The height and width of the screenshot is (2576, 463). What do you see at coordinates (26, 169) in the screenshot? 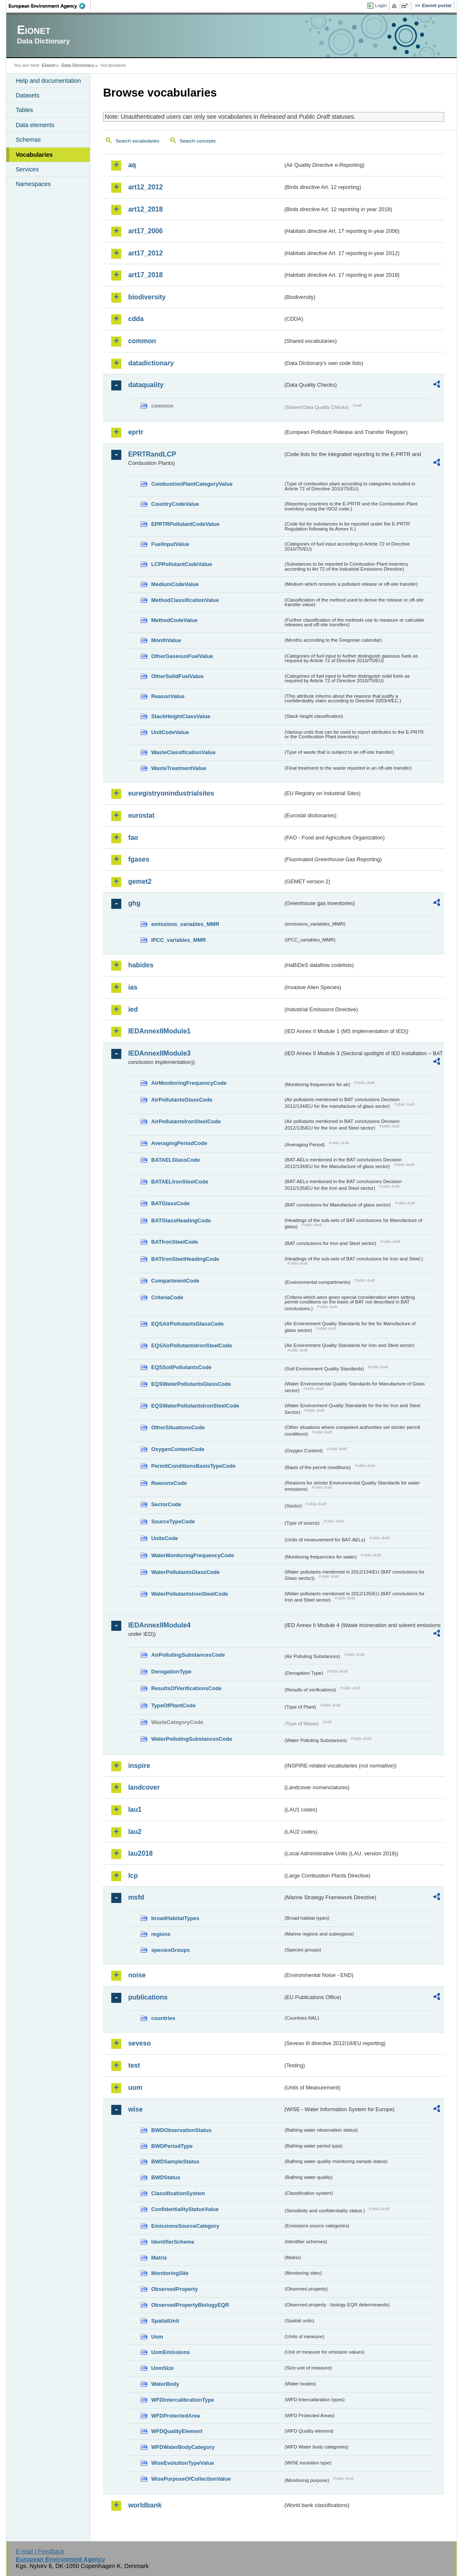
I see `Services` at bounding box center [26, 169].